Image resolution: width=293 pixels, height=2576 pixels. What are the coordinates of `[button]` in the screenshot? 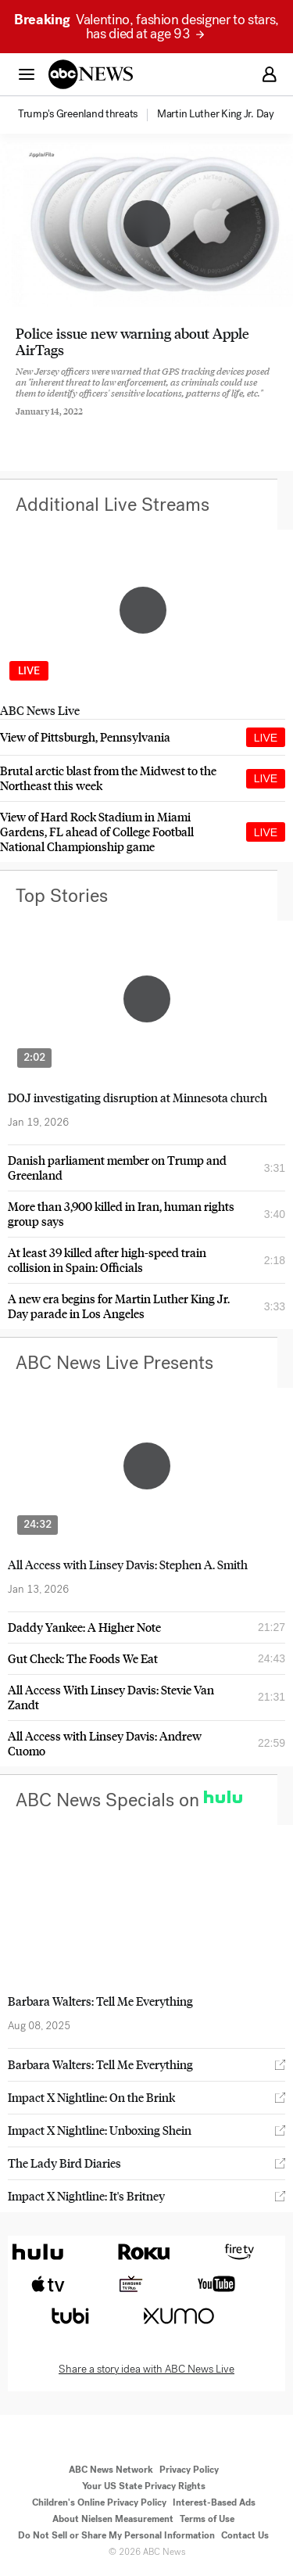 It's located at (27, 73).